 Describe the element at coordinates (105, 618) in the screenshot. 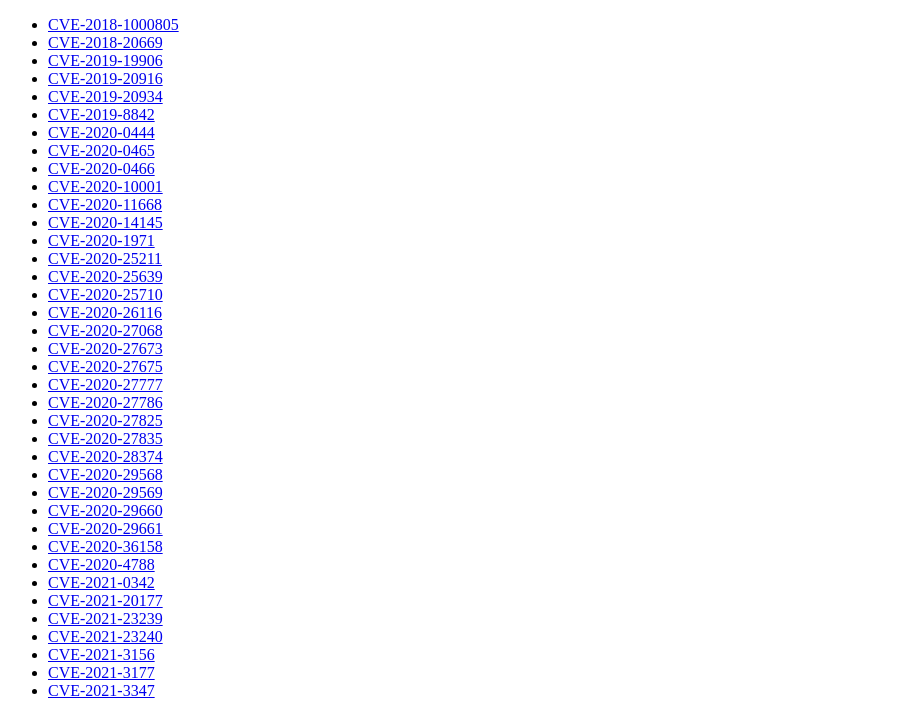

I see `CVE-2021-23239` at that location.